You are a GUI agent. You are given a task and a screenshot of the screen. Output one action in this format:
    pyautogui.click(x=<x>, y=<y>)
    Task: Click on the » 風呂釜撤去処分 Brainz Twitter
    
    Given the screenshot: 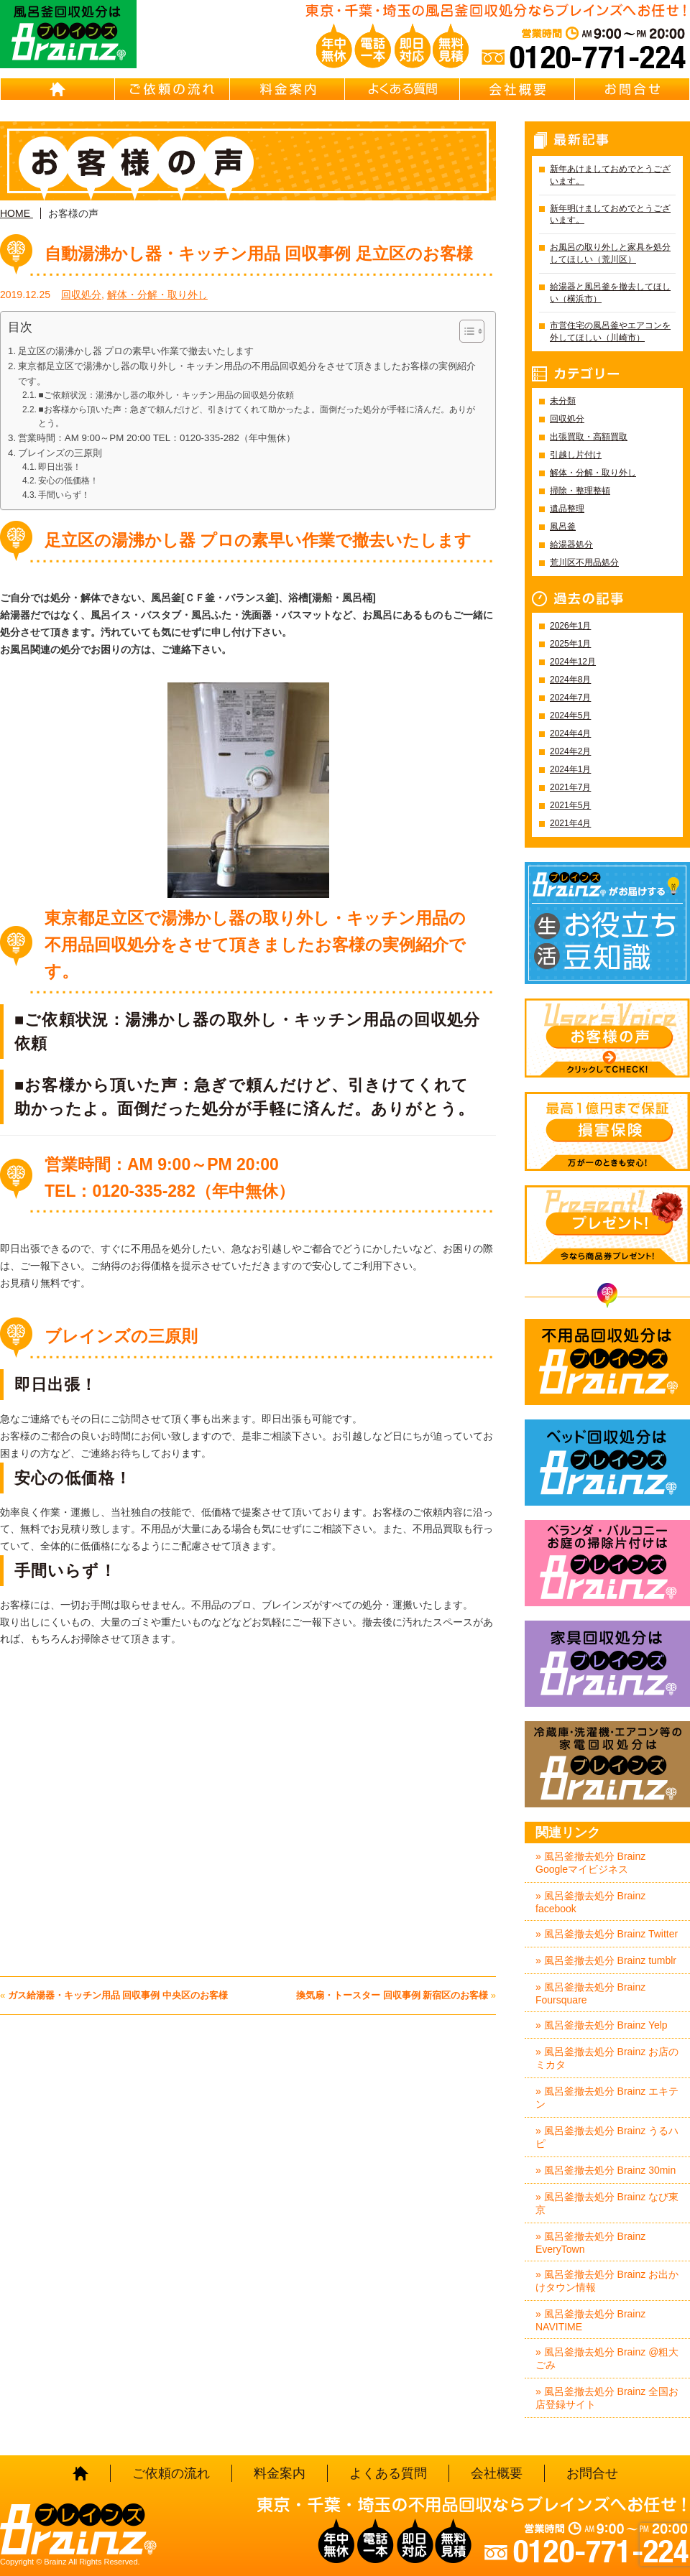 What is the action you would take?
    pyautogui.click(x=606, y=1934)
    